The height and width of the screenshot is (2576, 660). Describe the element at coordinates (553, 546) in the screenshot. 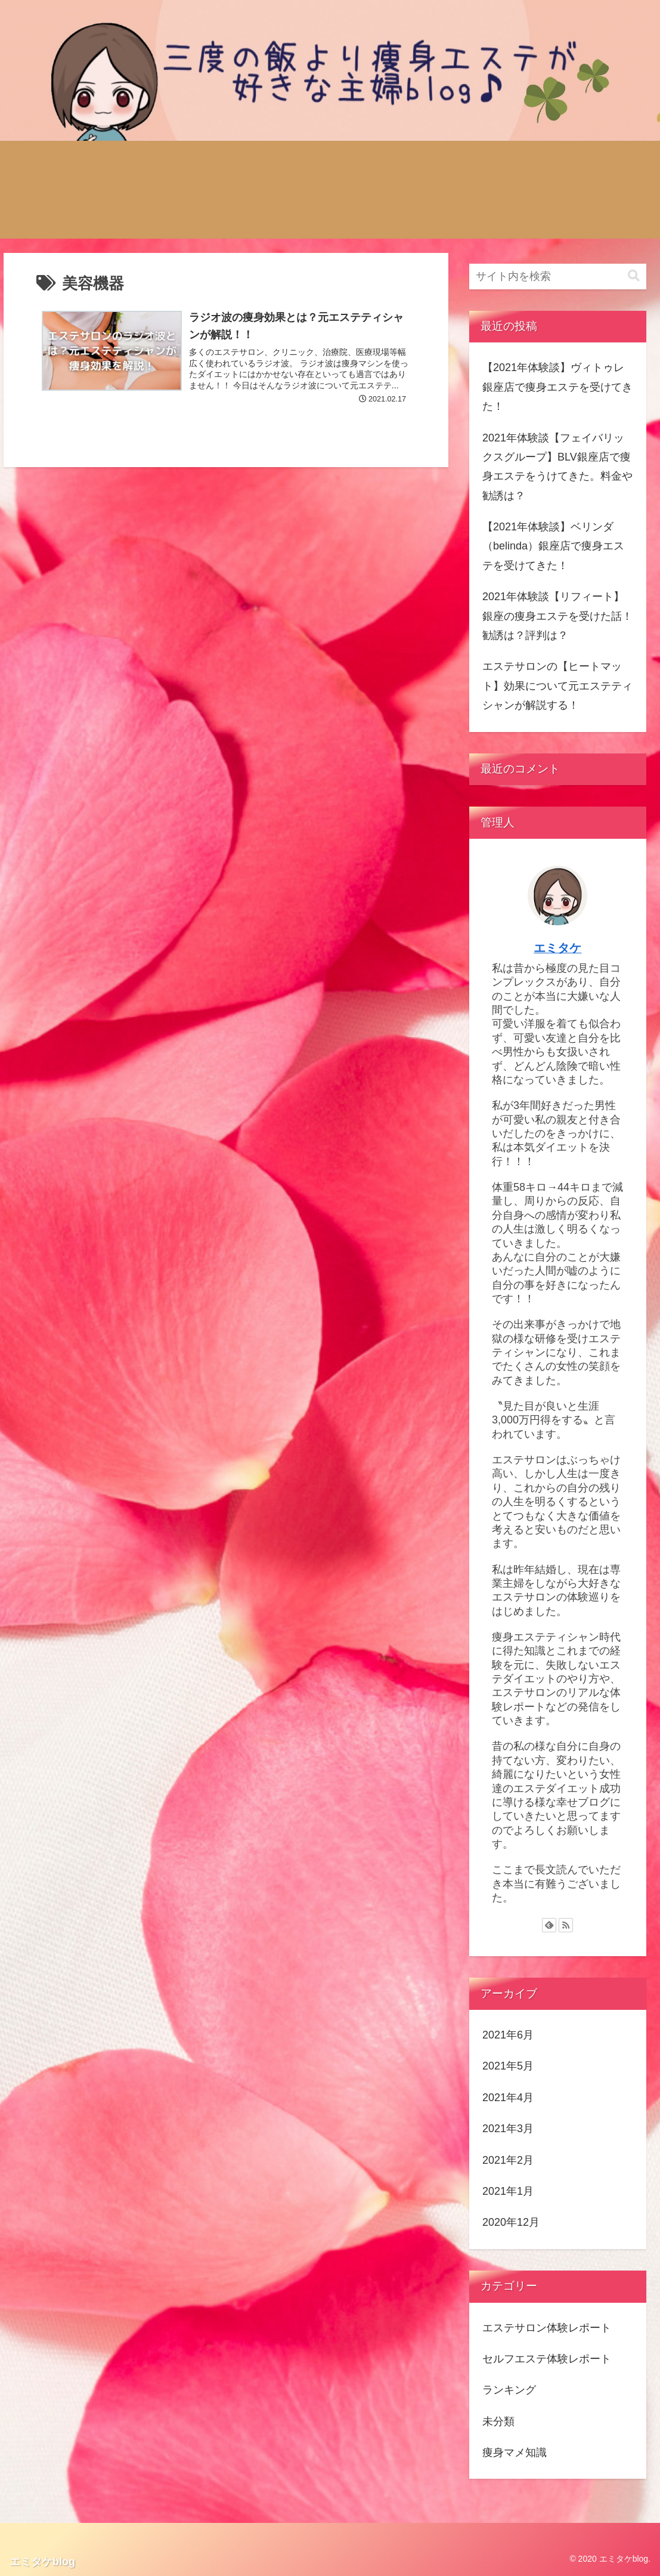

I see `【2021年体験談】ベリンダ（belinda）銀座店で痩身エステを受けてきた！` at that location.